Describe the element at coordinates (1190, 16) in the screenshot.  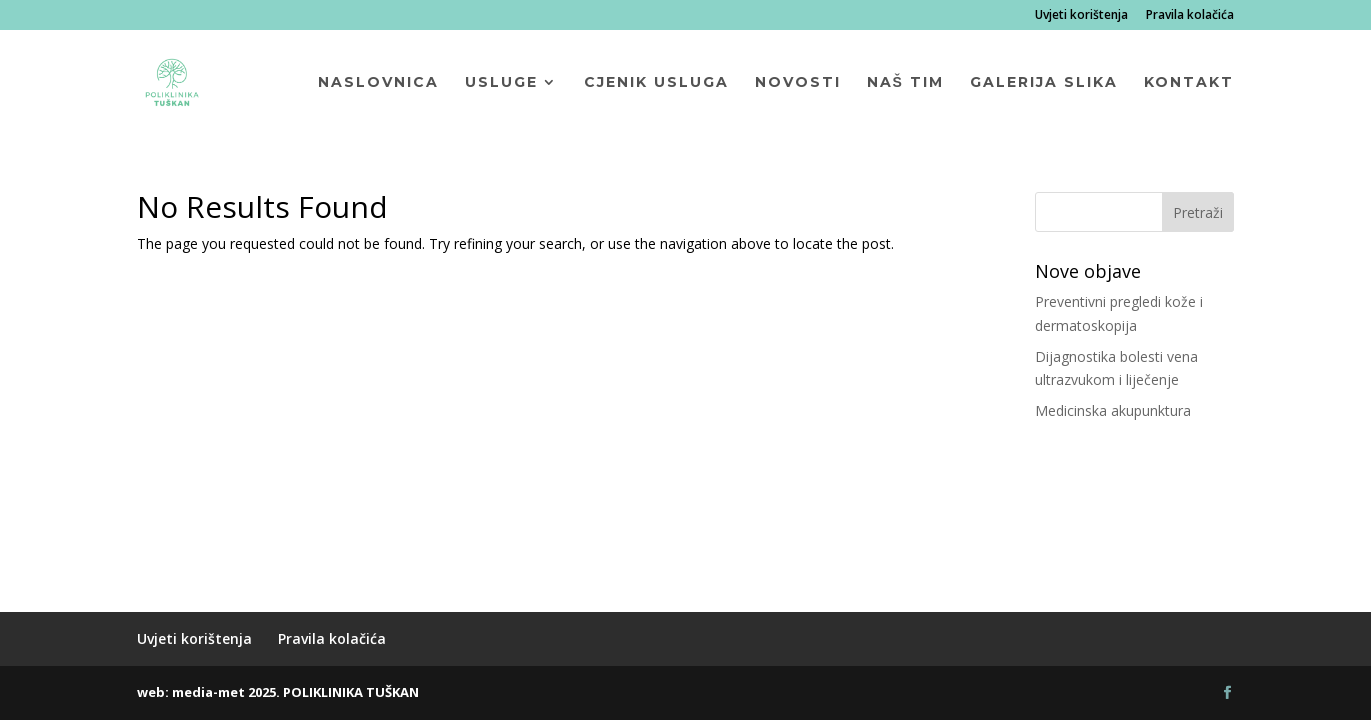
I see `Pravila kolačića [menuitem]` at that location.